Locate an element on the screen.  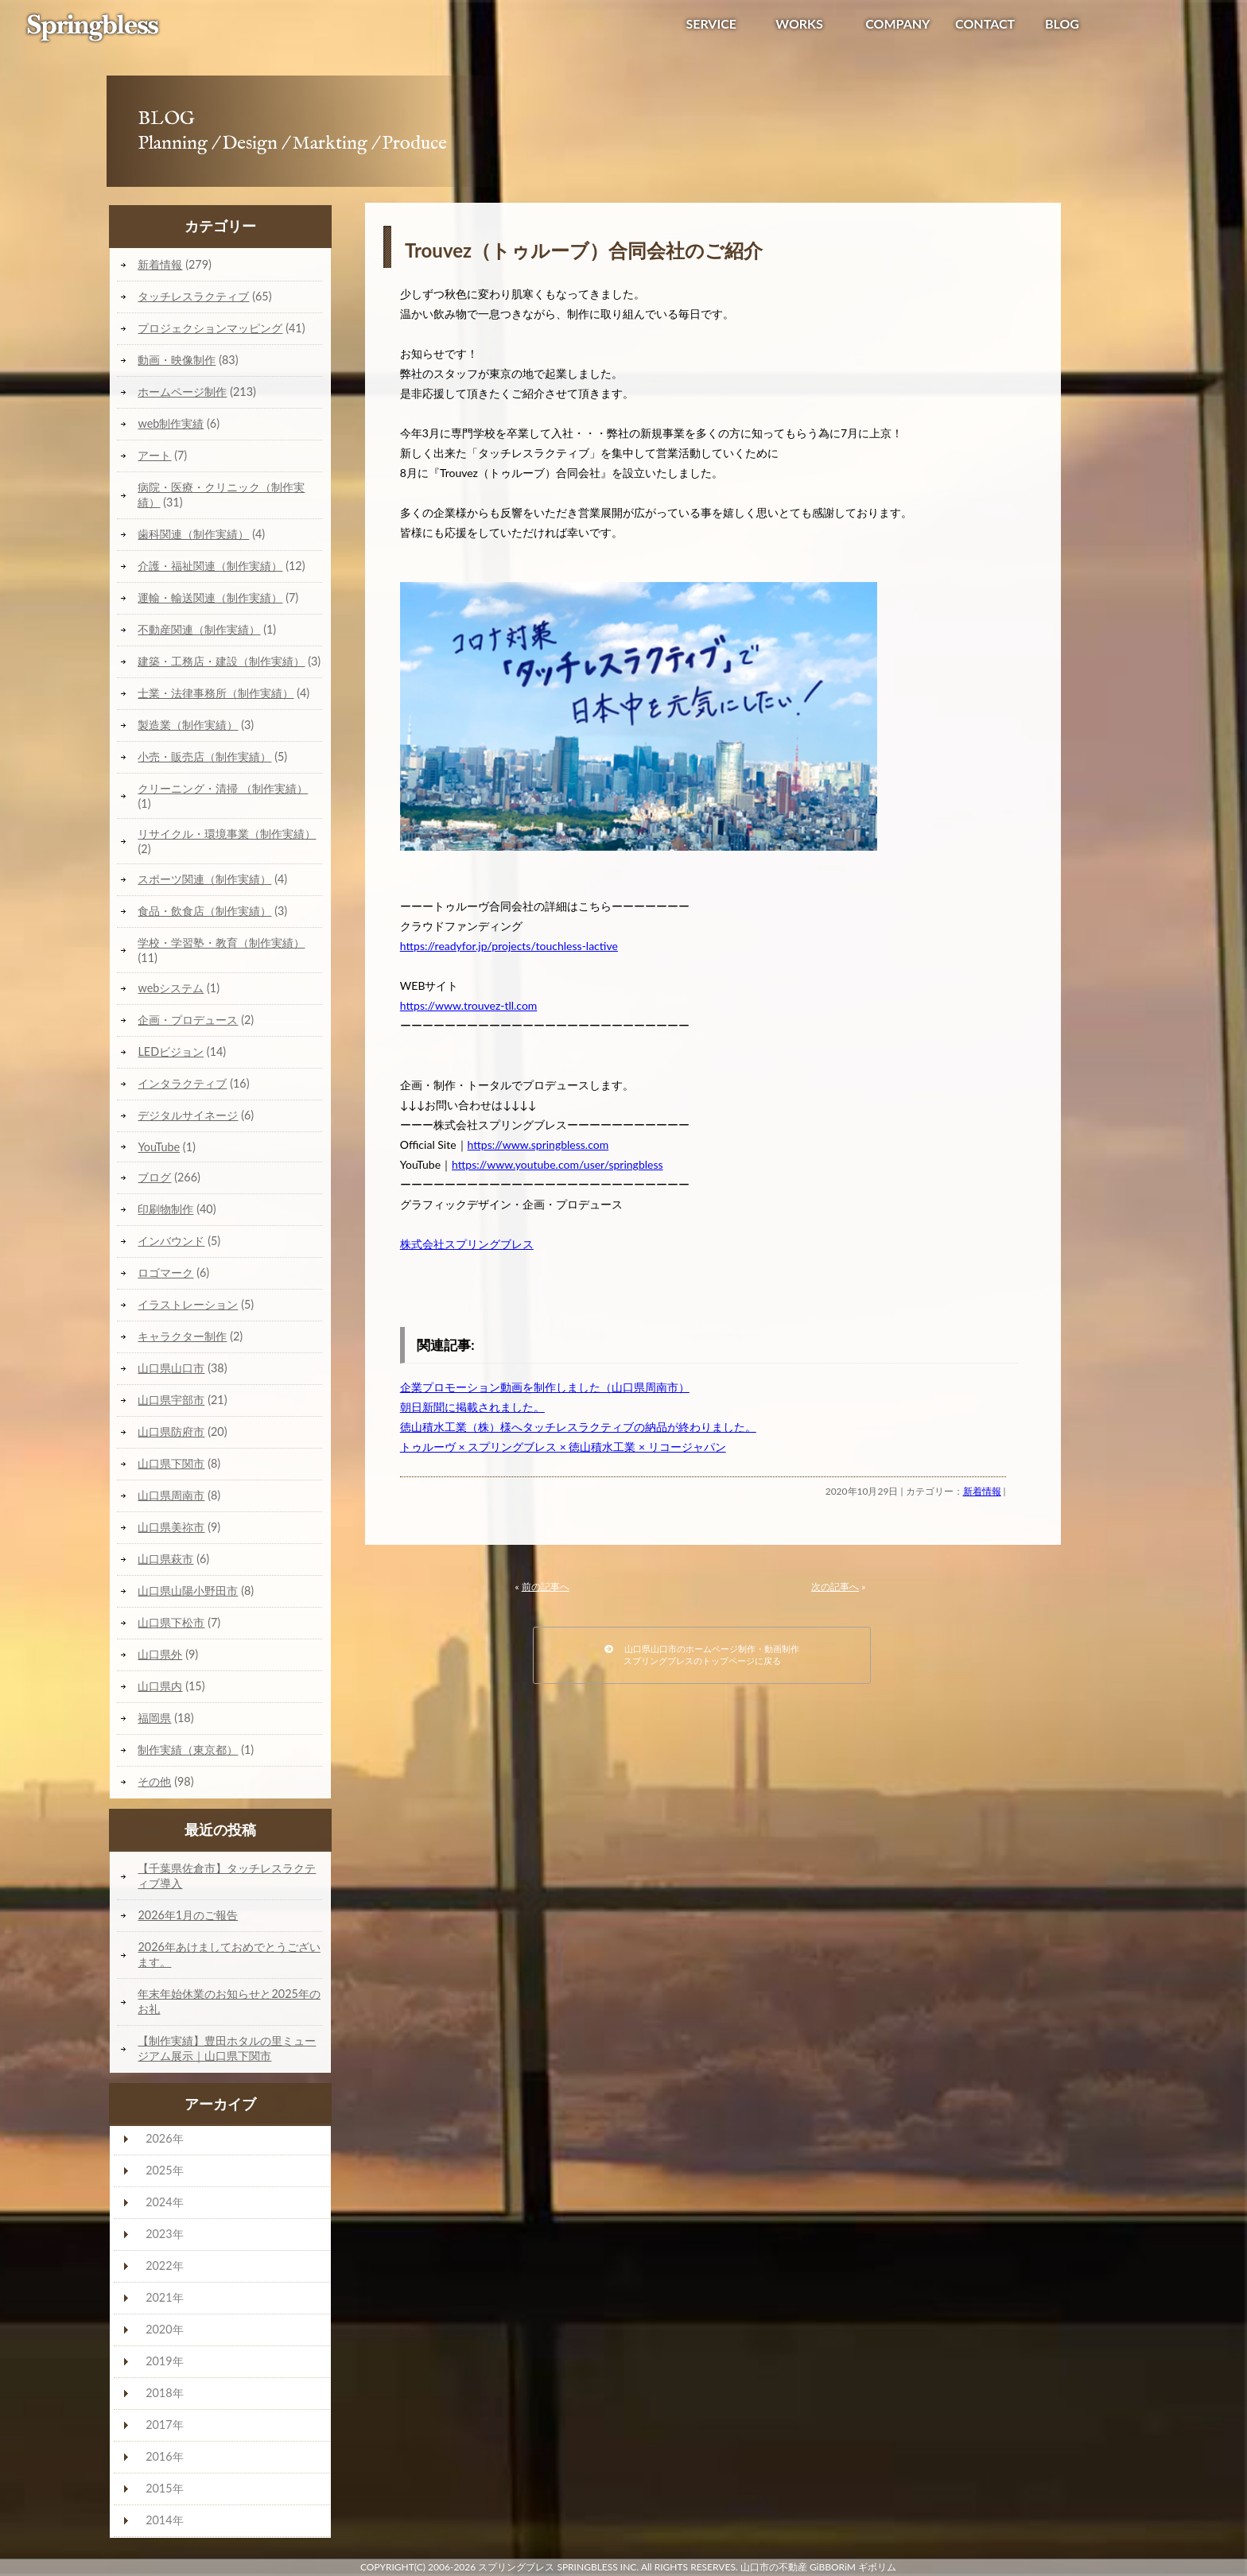
インタラクティブ is located at coordinates (182, 1083).